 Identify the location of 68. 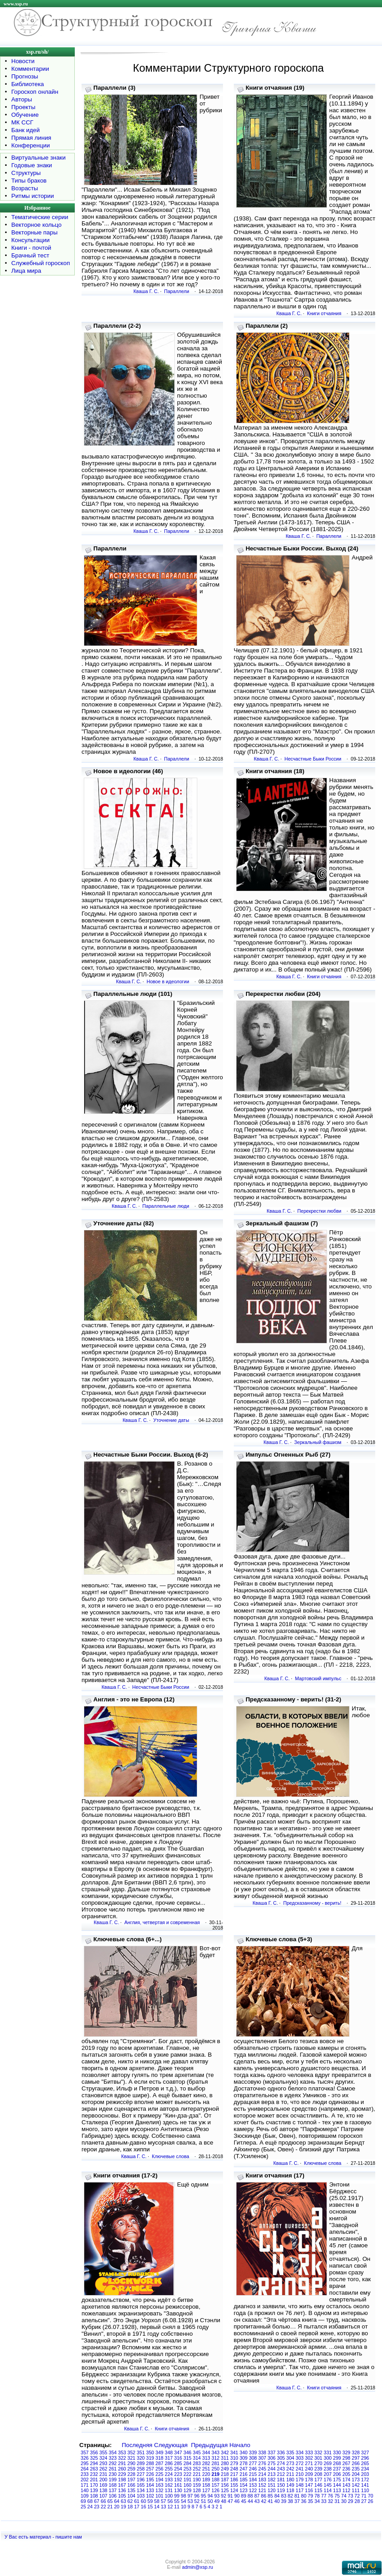
(90, 2501).